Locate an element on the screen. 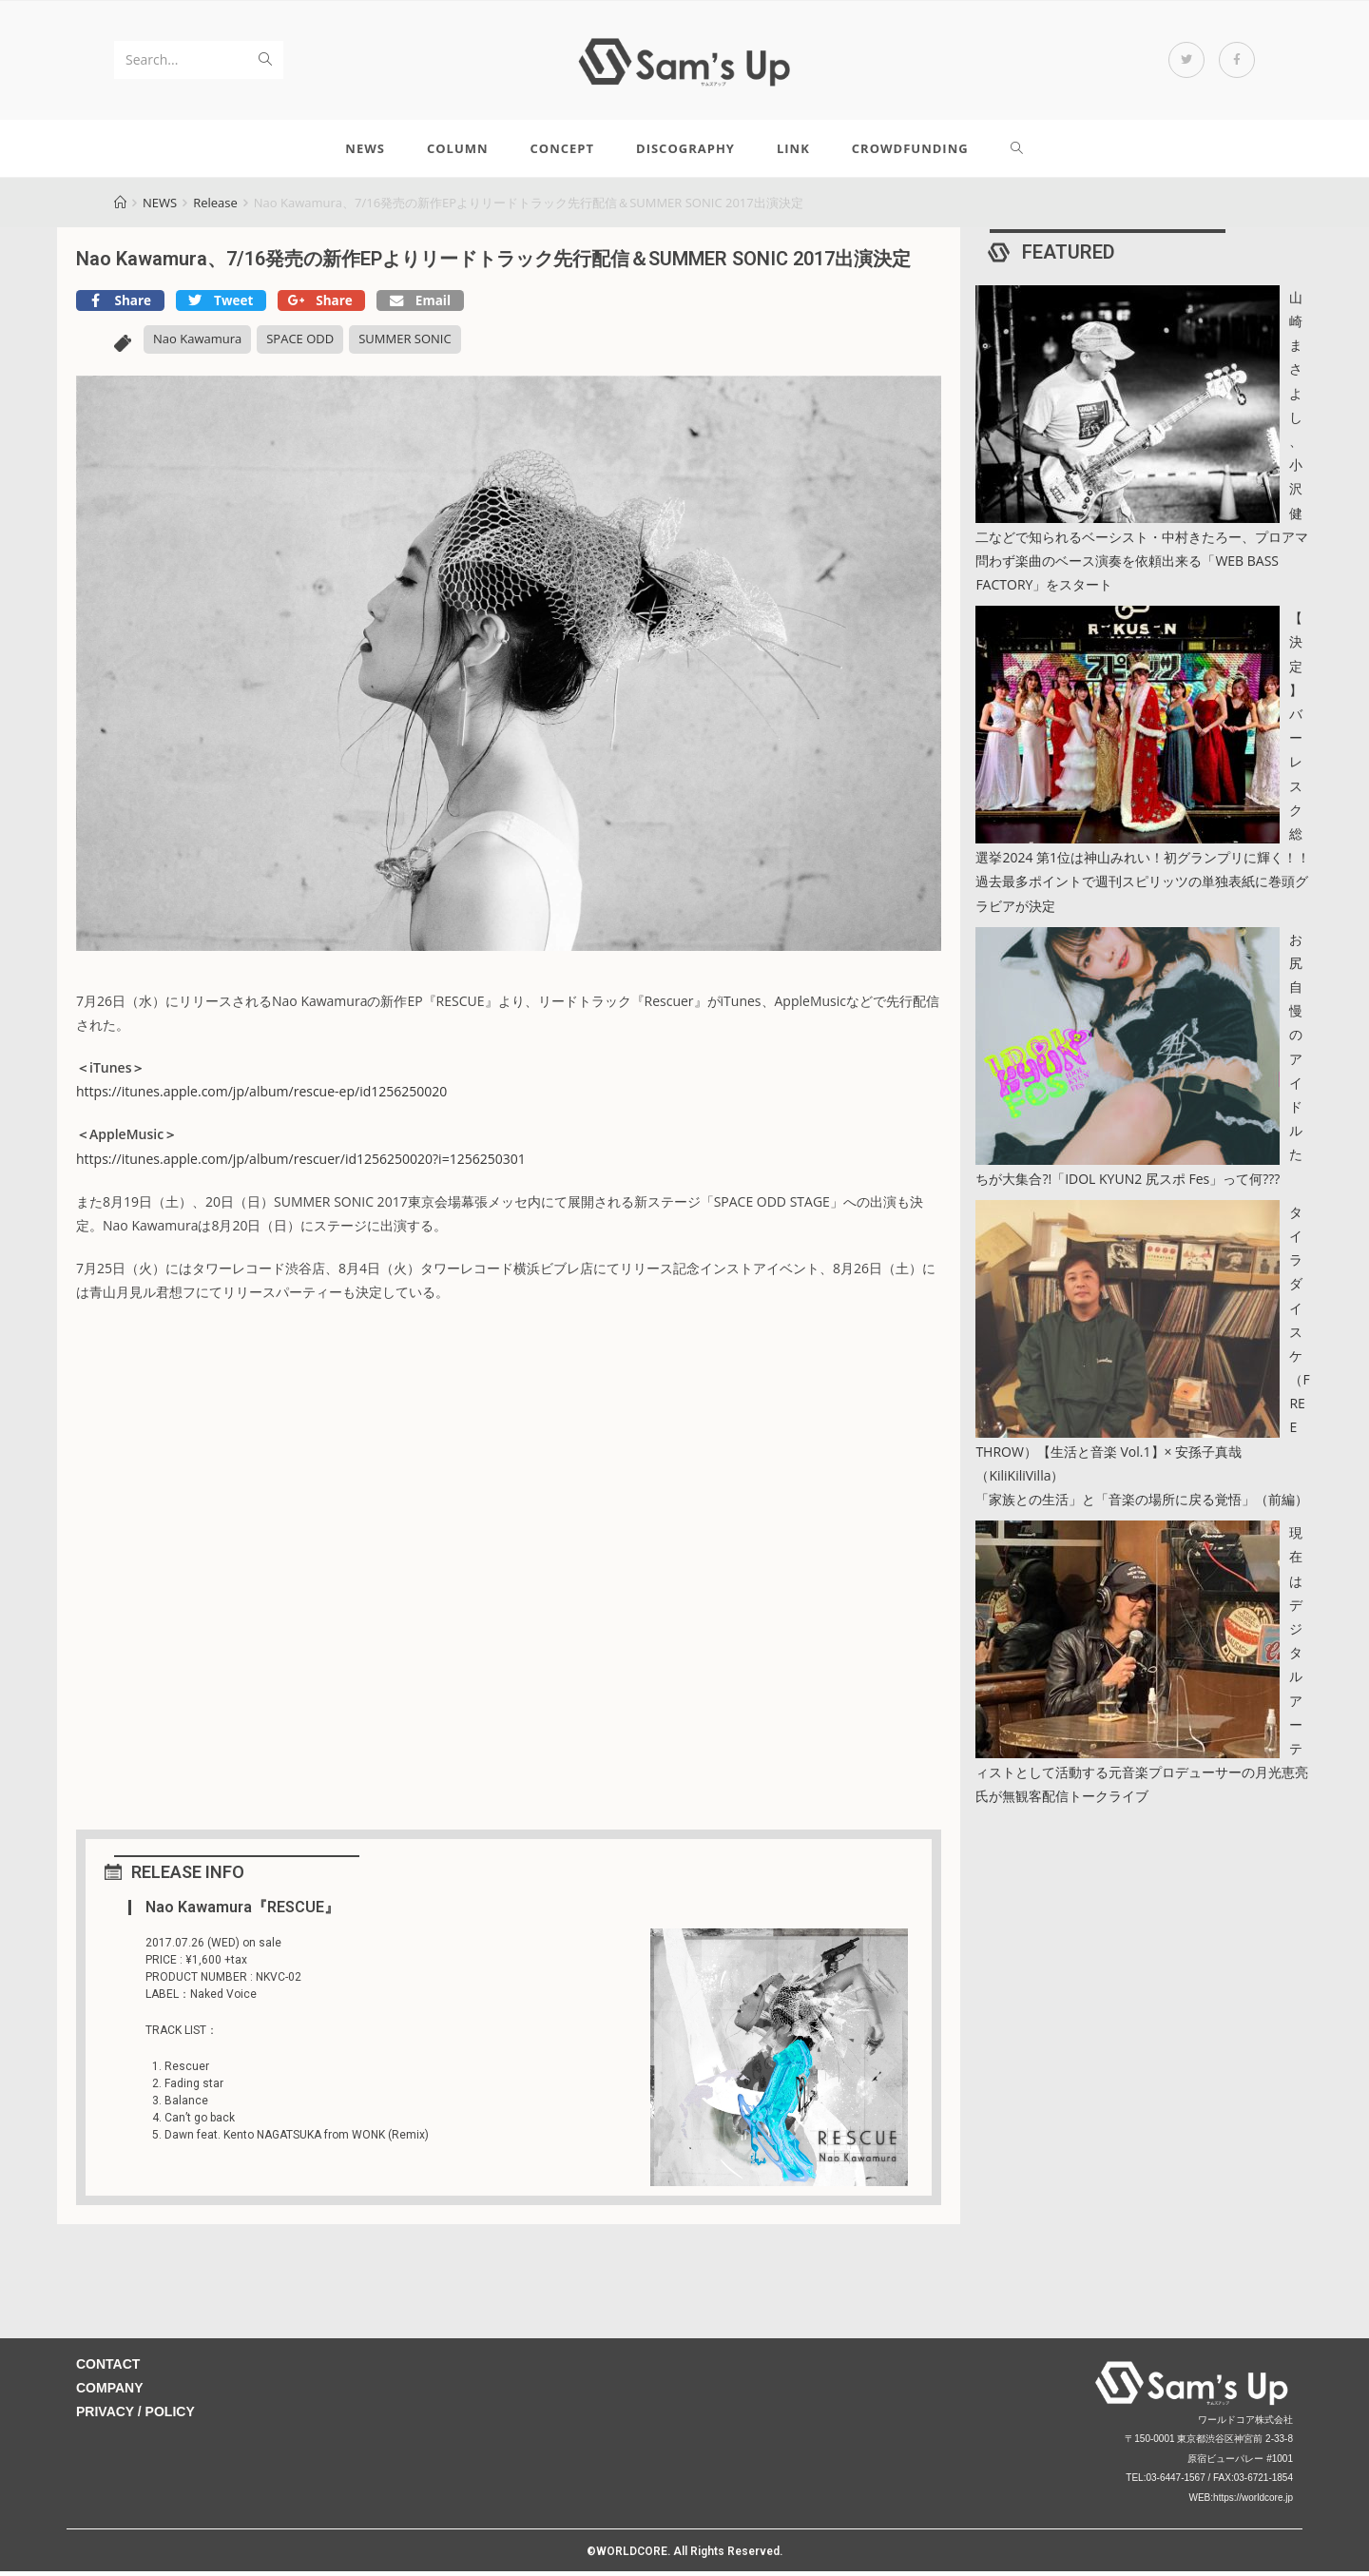 Image resolution: width=1369 pixels, height=2576 pixels. https://itunes.apple.com/jp/album/rescuer/id1256250020?i=1256250301 is located at coordinates (301, 1162).